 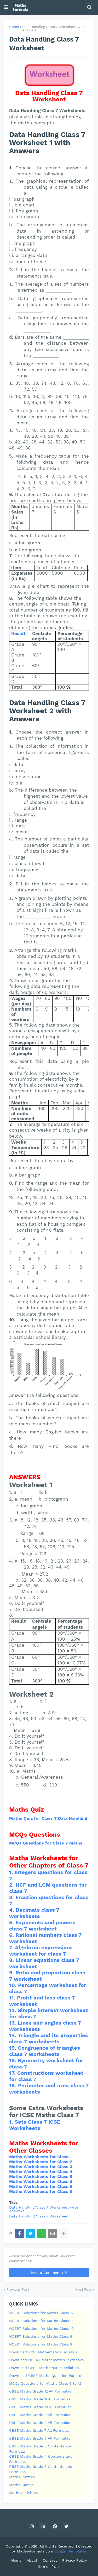 I want to click on Sets Class 7 ICSE Worksheets, so click(x=34, y=2125).